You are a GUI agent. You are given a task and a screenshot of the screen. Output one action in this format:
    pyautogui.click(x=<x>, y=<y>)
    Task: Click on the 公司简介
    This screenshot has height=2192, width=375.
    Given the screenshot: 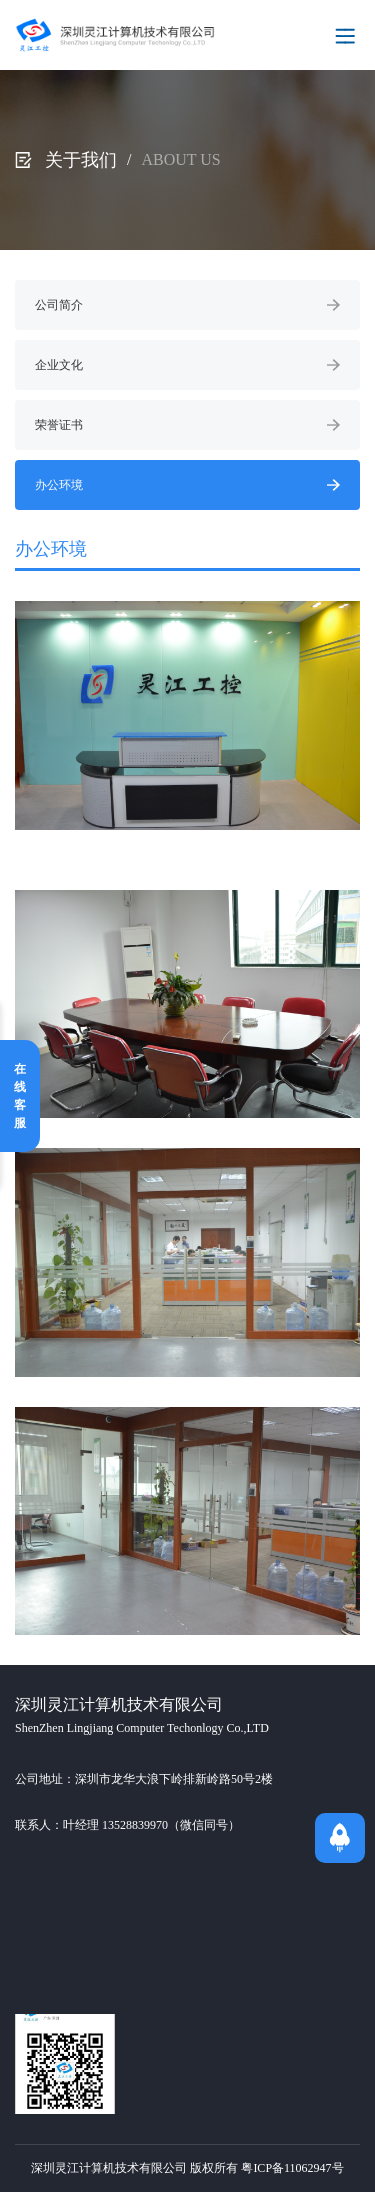 What is the action you would take?
    pyautogui.click(x=187, y=305)
    